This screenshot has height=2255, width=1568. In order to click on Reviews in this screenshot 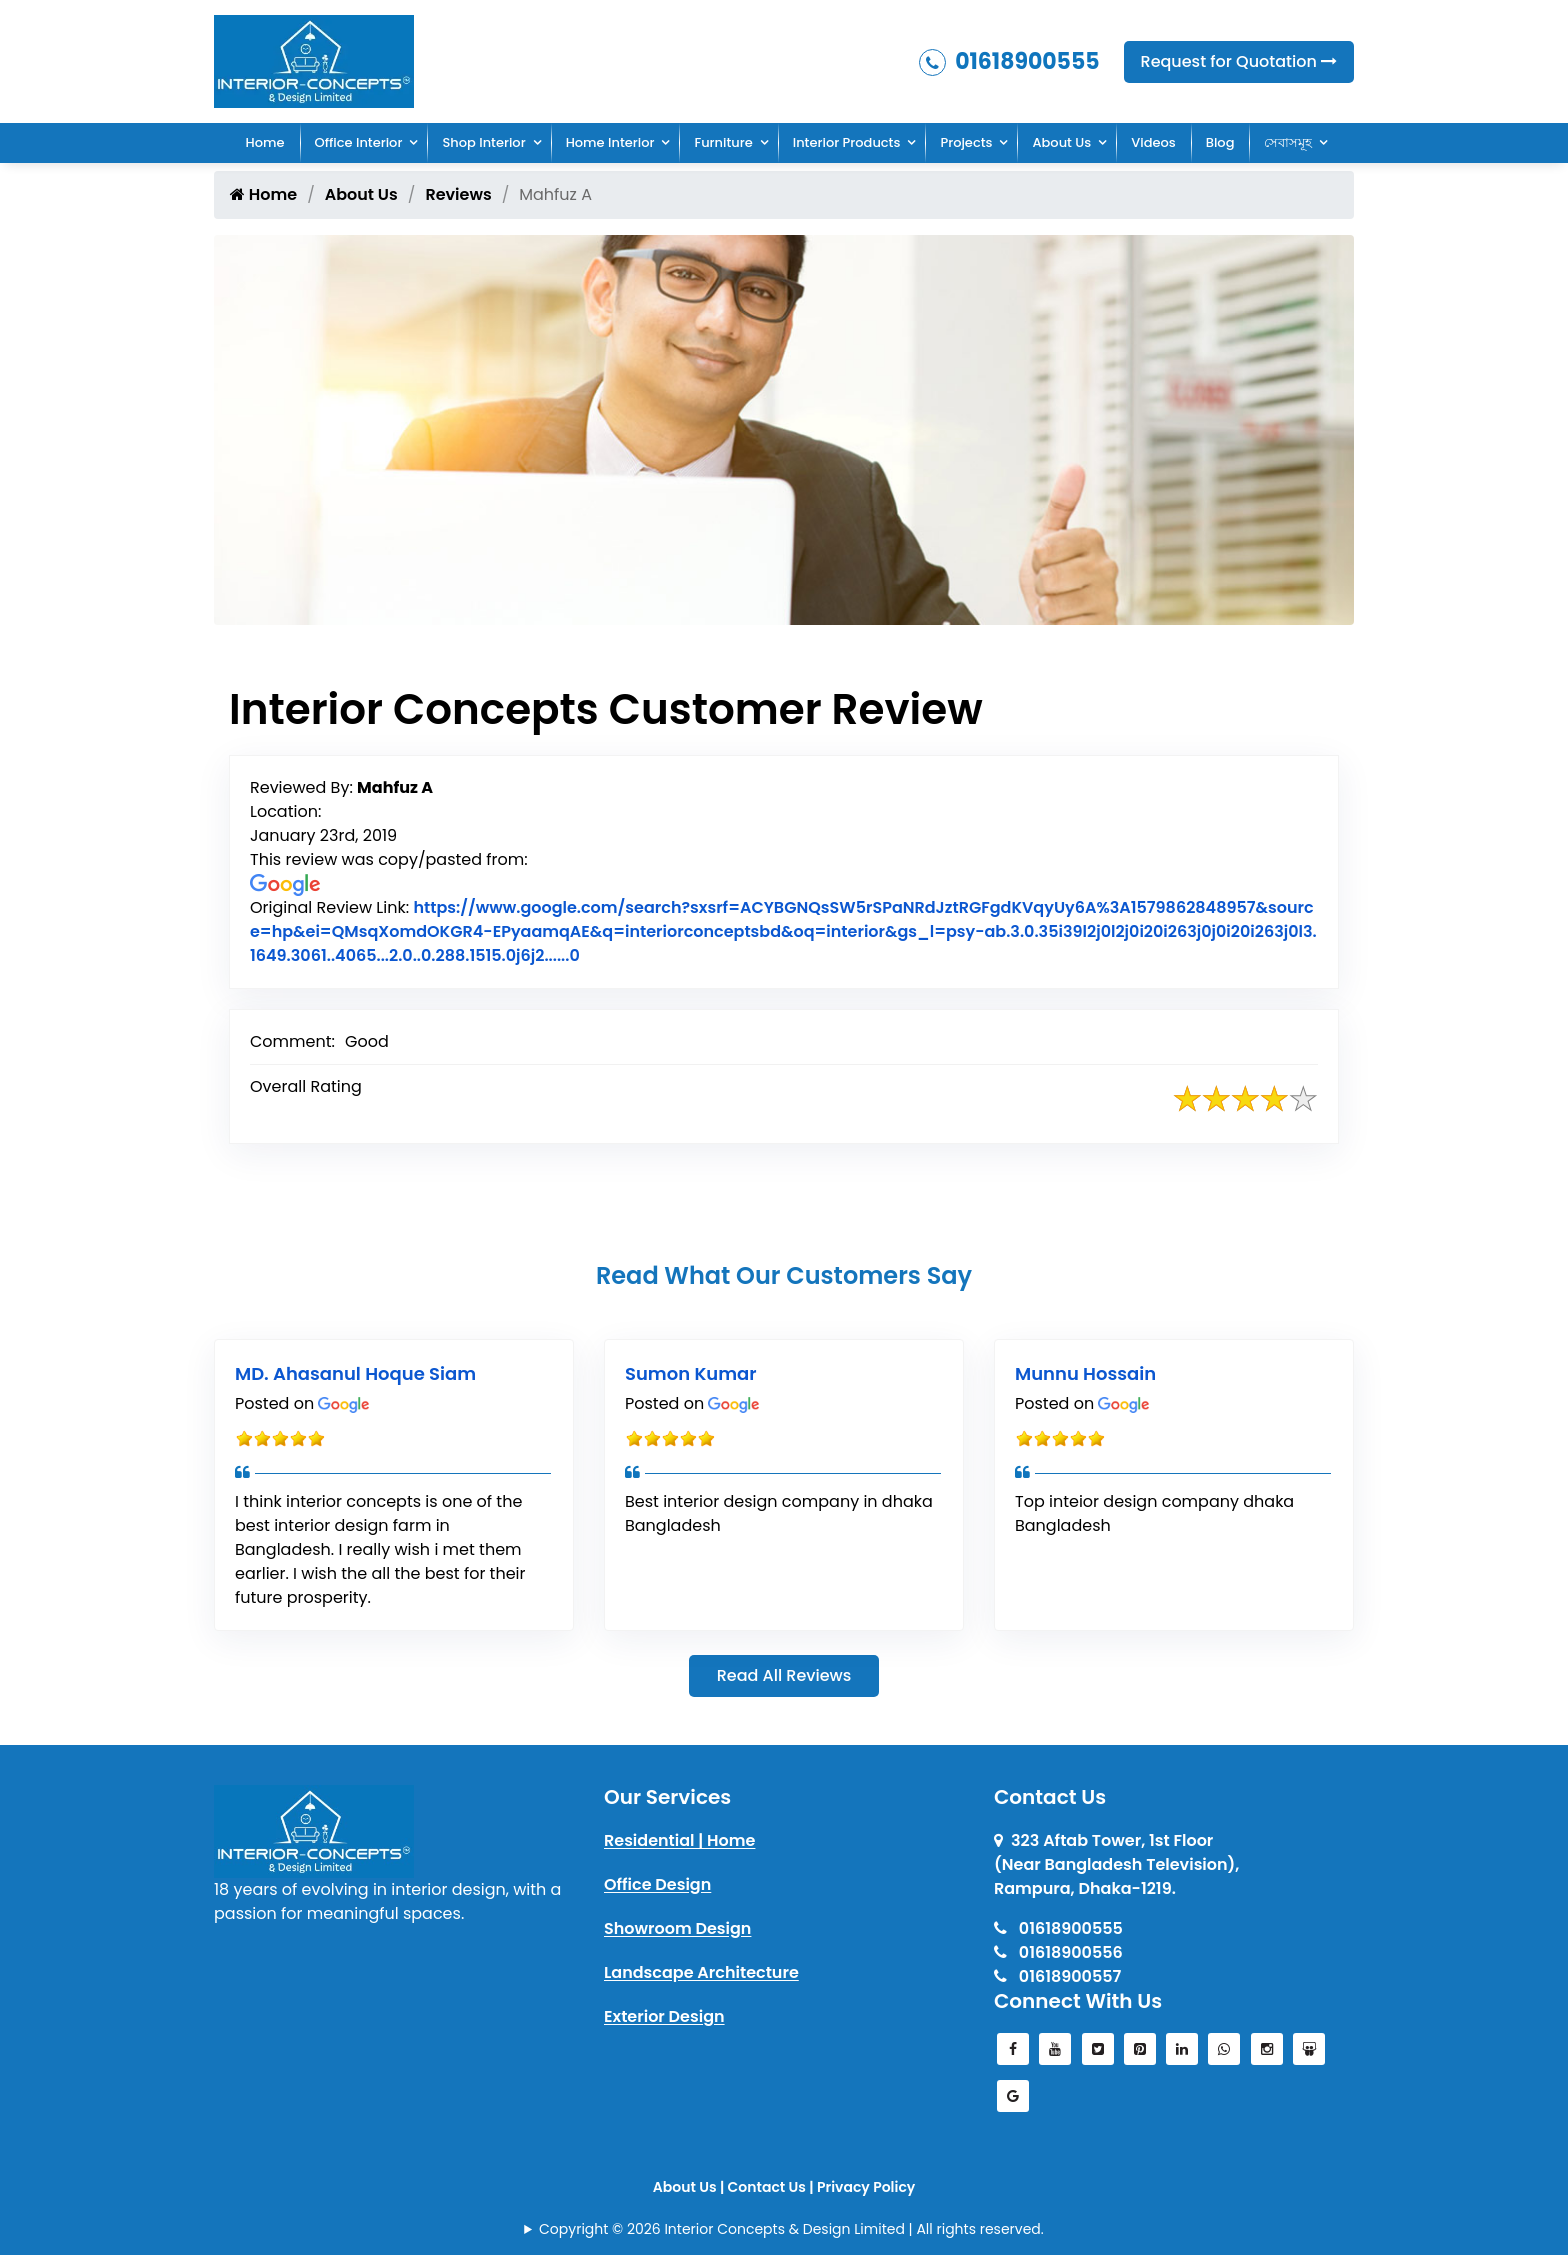, I will do `click(458, 194)`.